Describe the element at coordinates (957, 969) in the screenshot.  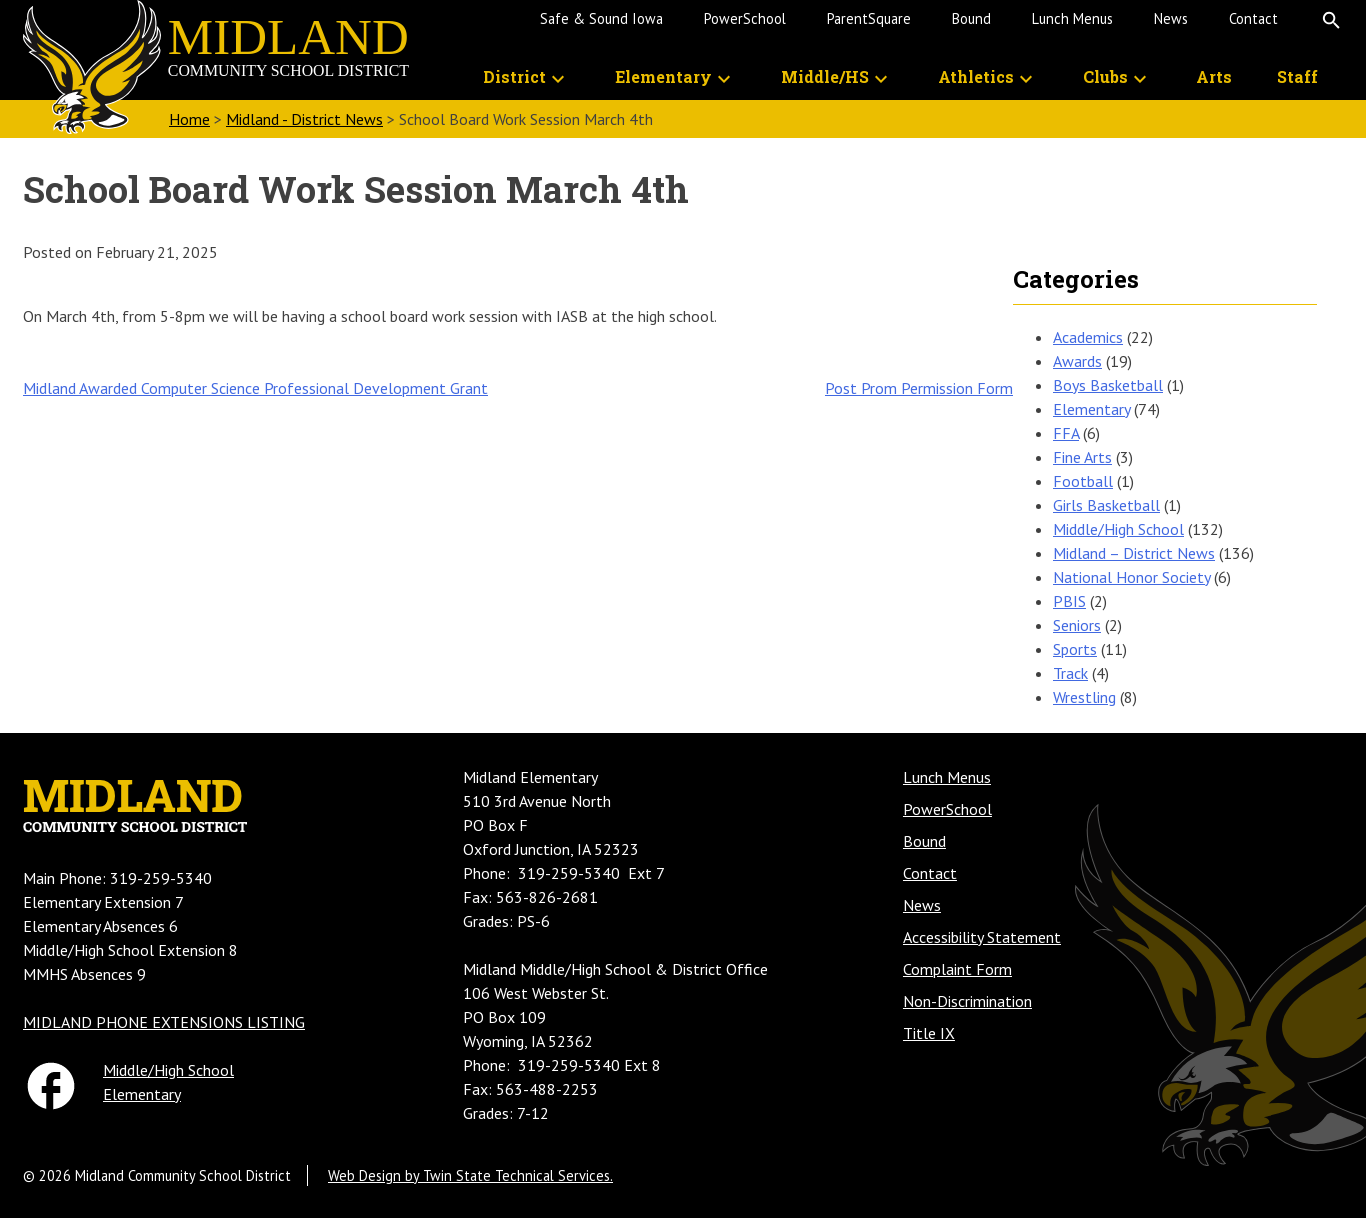
I see `Complaint Form` at that location.